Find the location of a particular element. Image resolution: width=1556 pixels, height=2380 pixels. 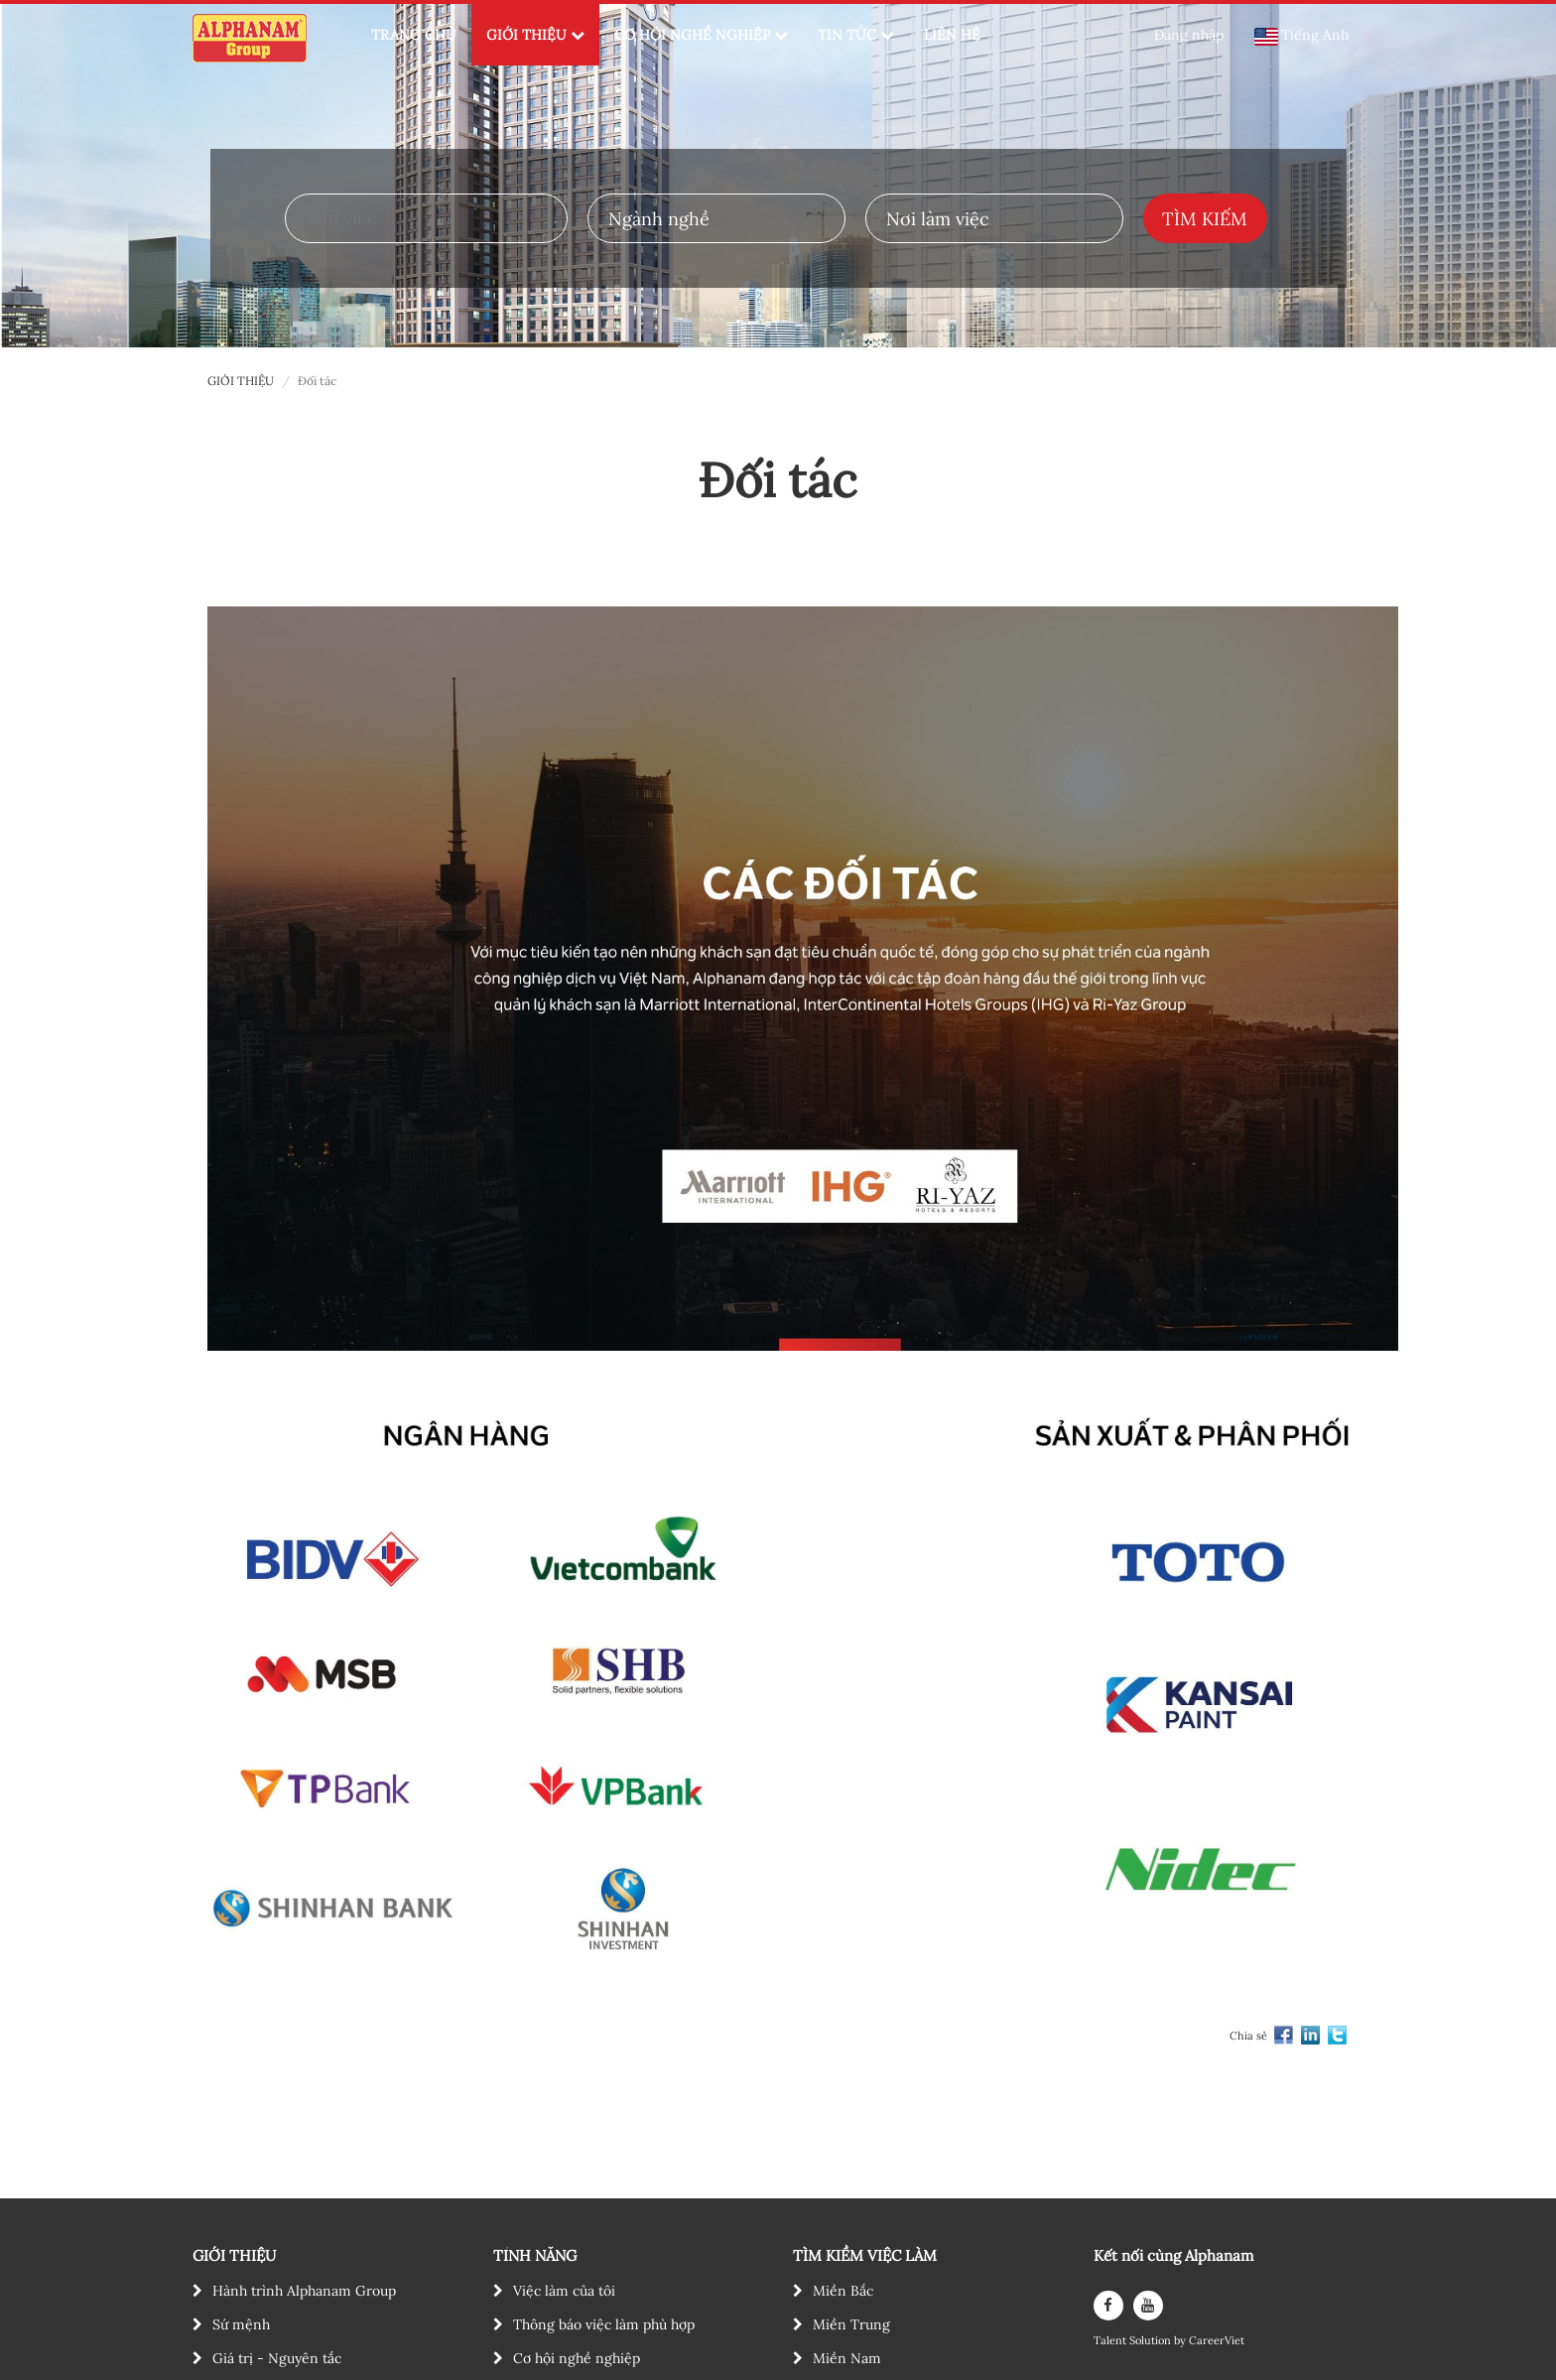

Thông báo việc làm phù hợp is located at coordinates (604, 2324).